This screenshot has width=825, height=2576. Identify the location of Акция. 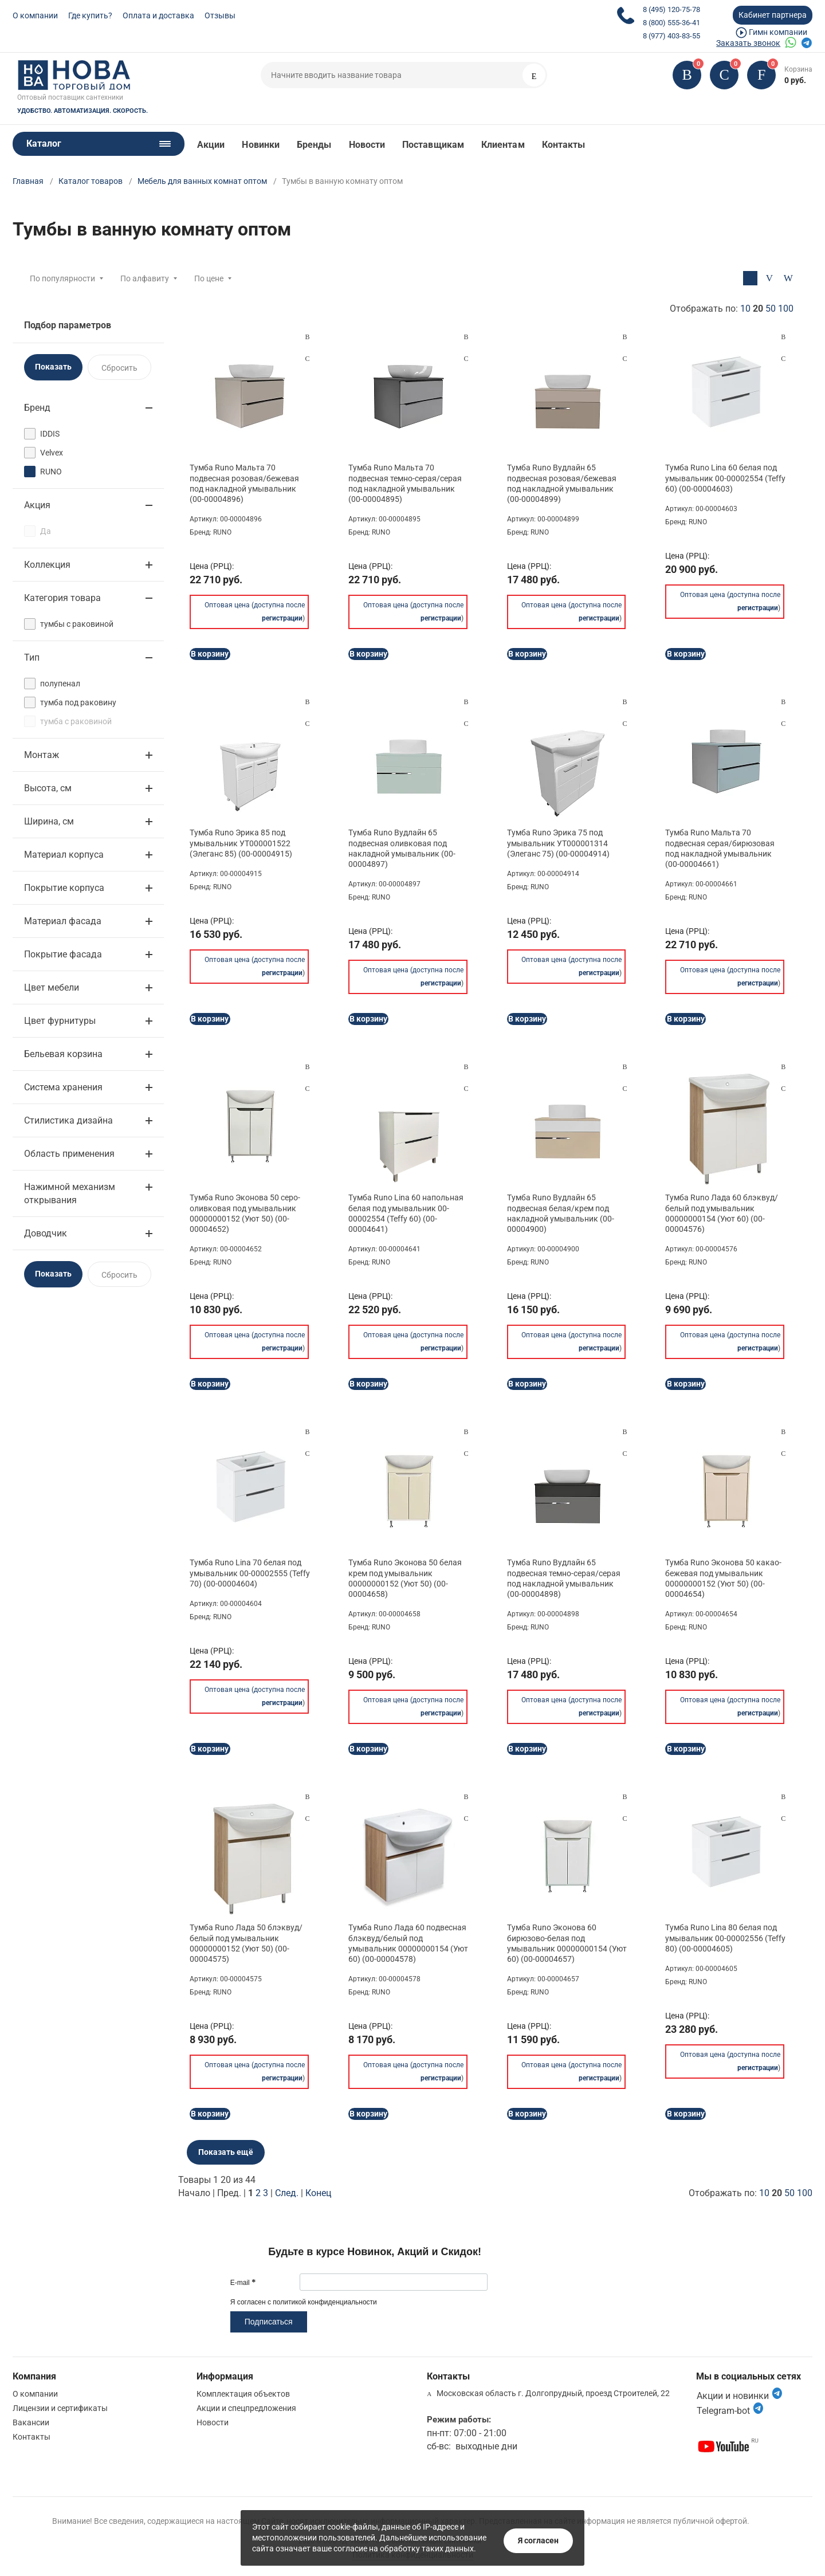
(37, 505).